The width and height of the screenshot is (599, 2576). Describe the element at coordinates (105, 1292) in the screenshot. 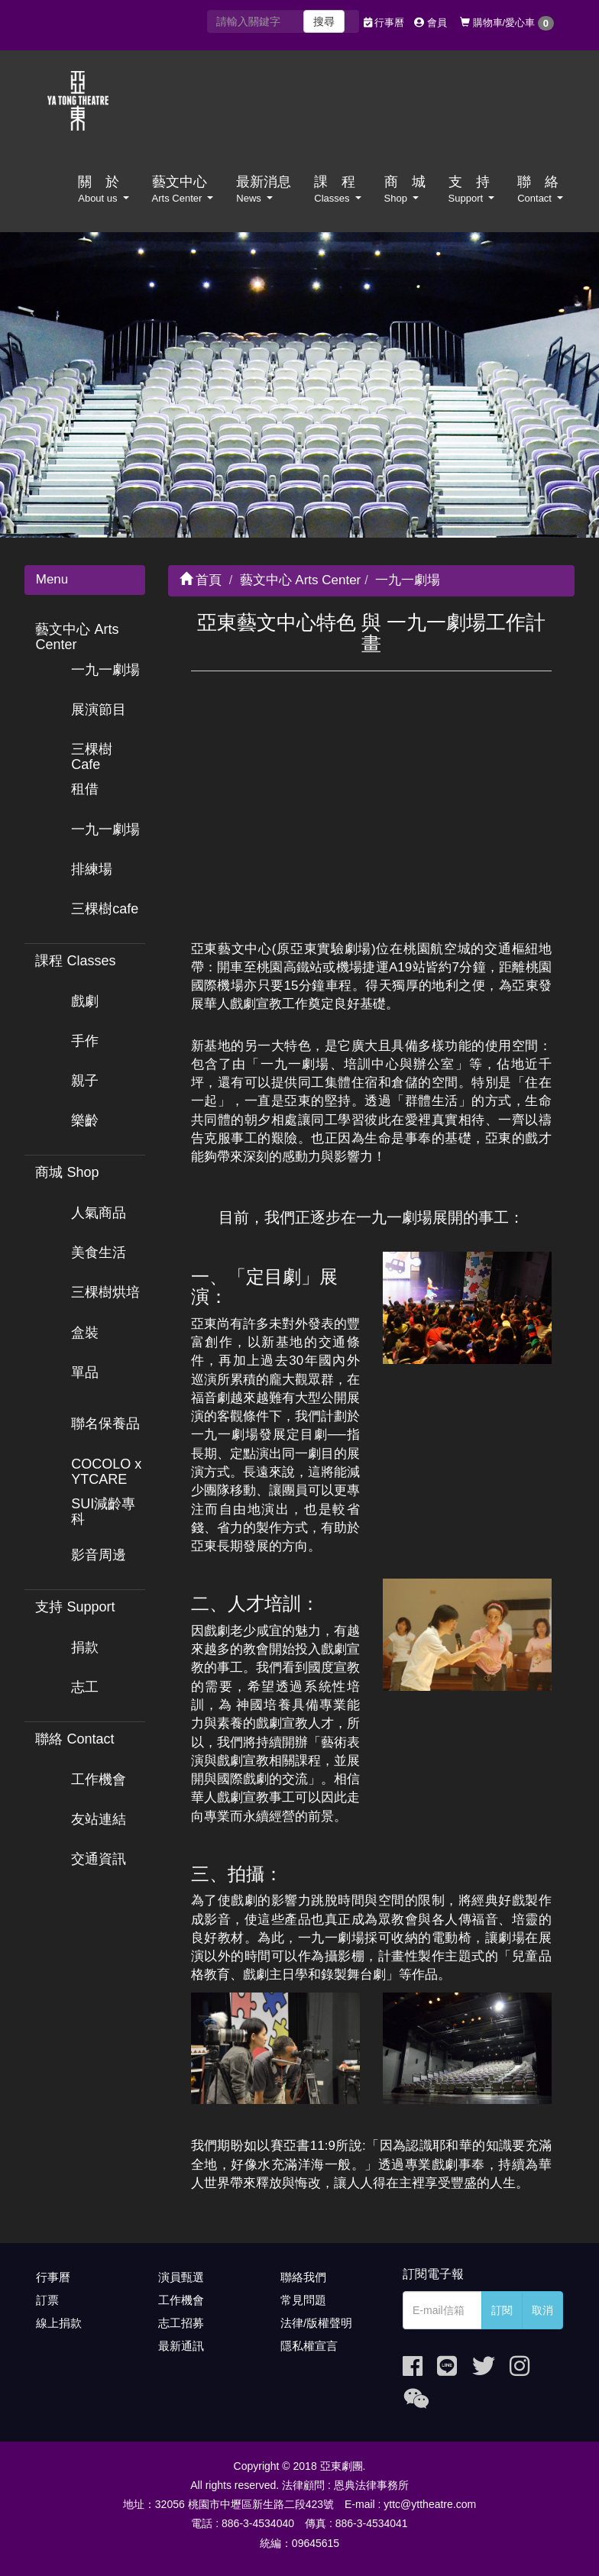

I see `三棵樹烘培` at that location.